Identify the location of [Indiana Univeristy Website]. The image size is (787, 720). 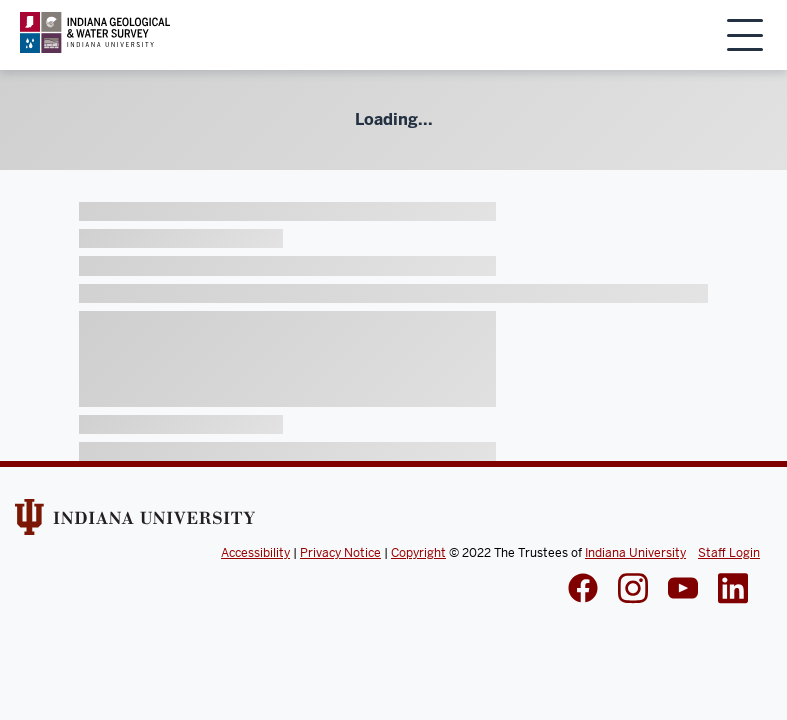
(135, 524).